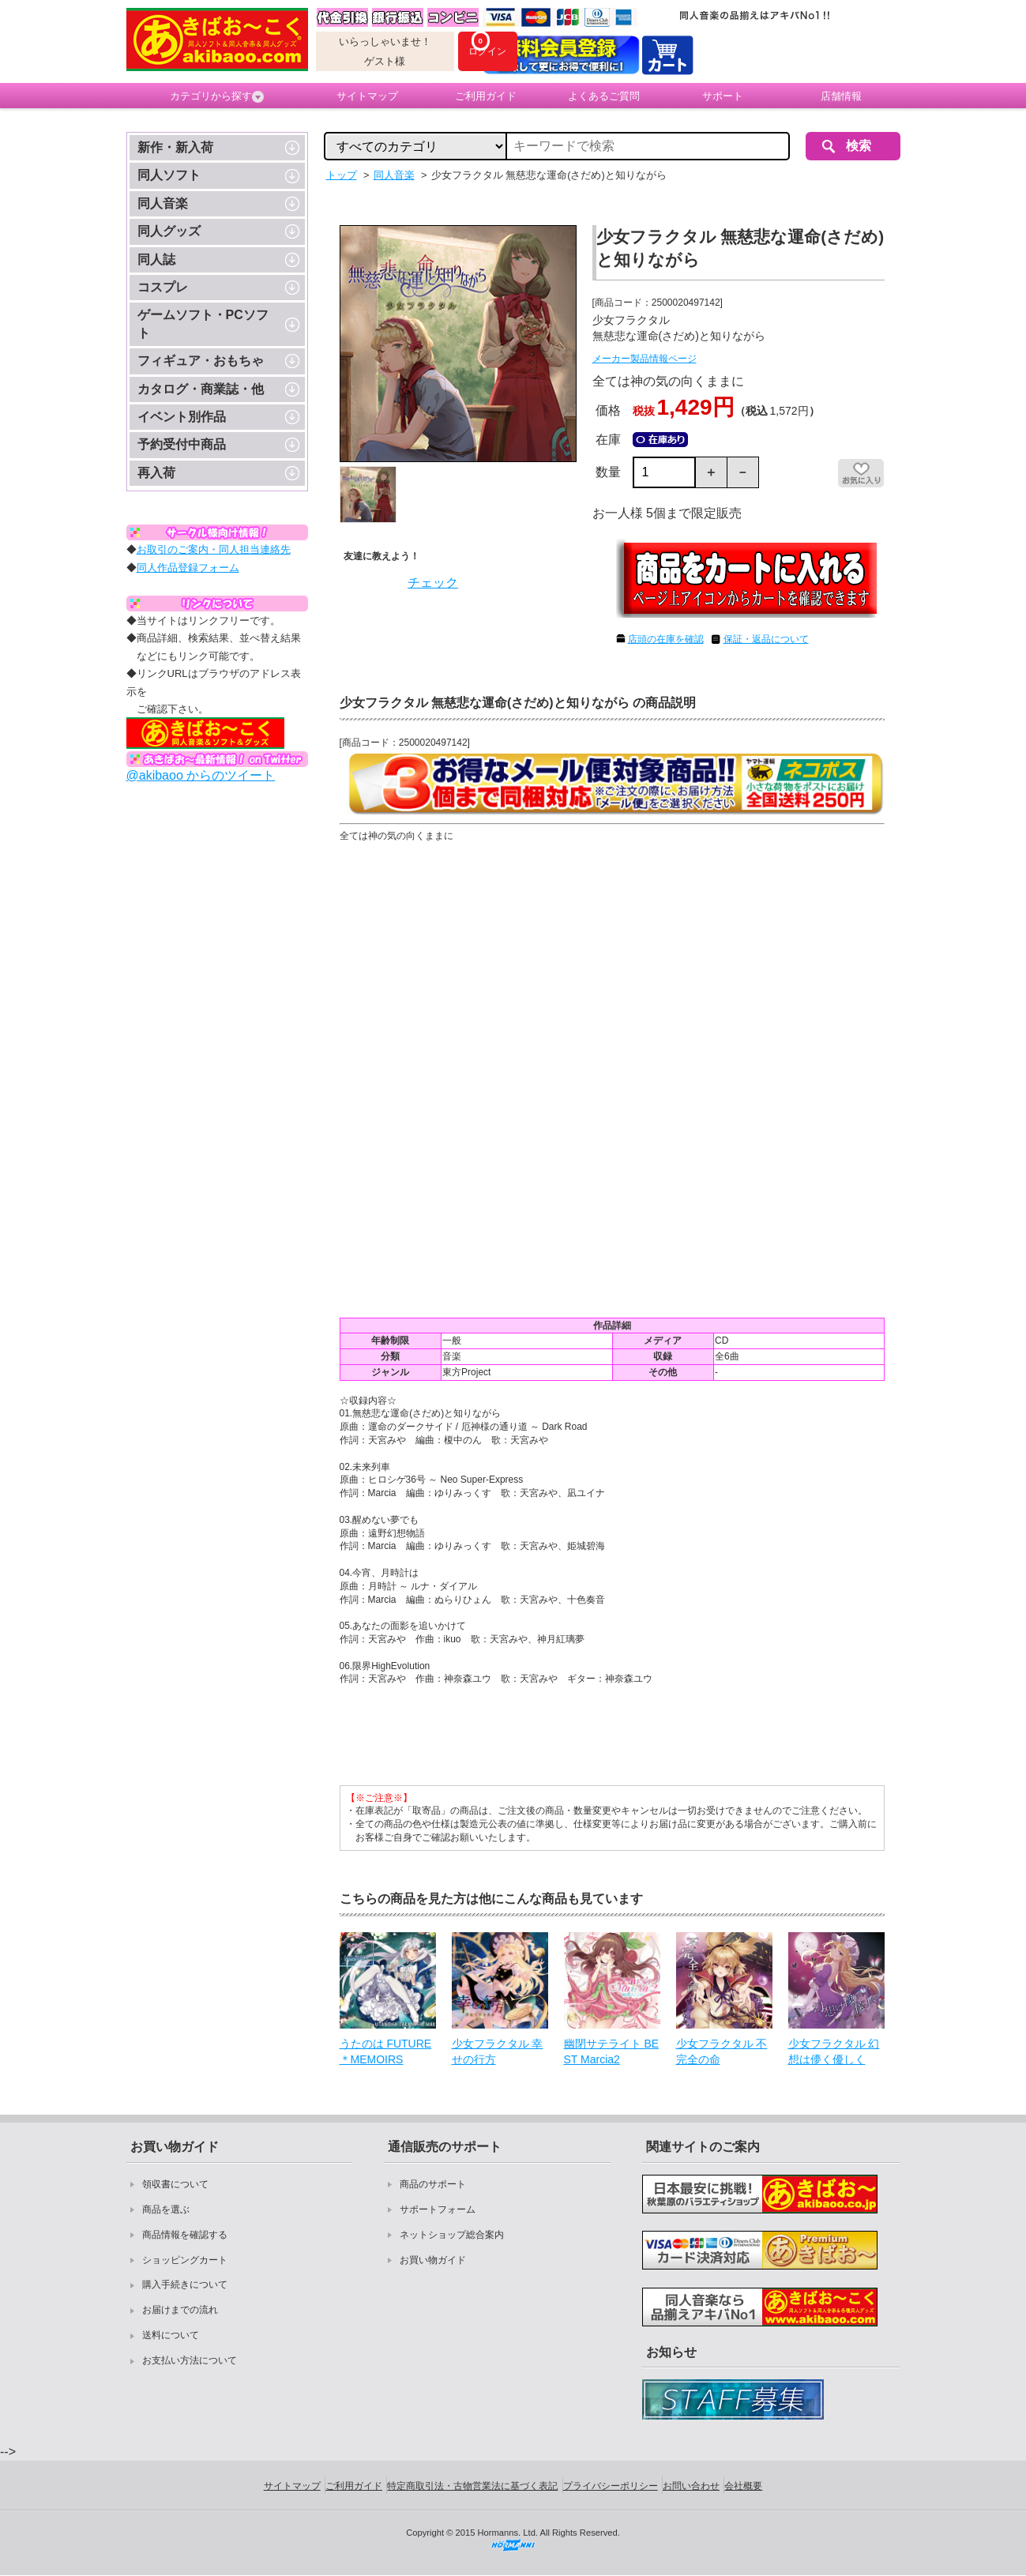 Image resolution: width=1026 pixels, height=2576 pixels. Describe the element at coordinates (743, 2486) in the screenshot. I see `会社概要` at that location.